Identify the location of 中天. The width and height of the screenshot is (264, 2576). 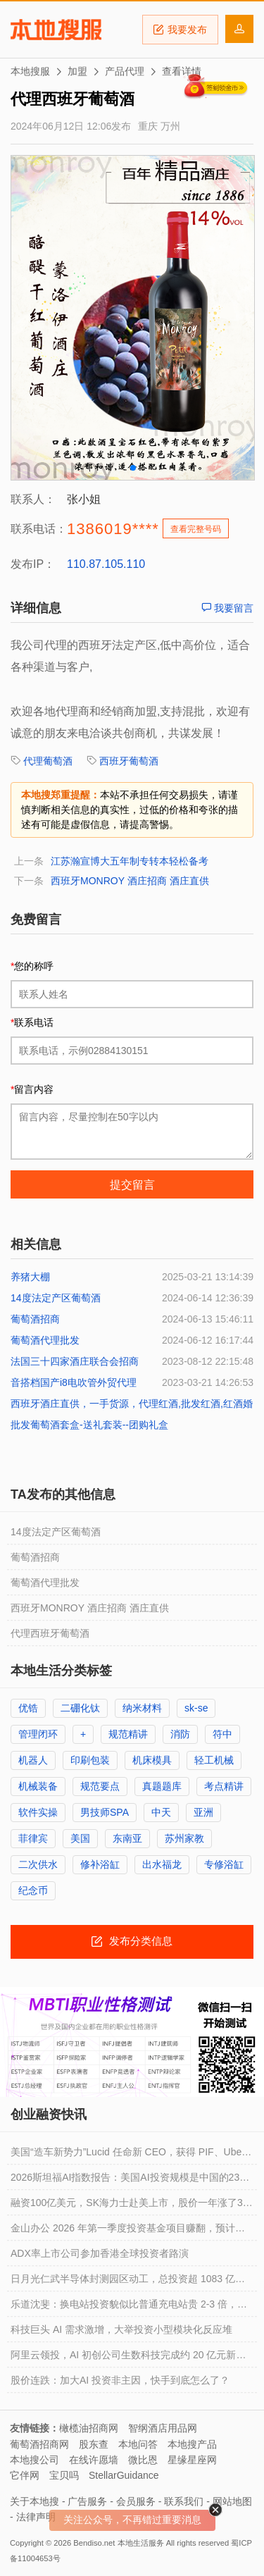
(161, 1812).